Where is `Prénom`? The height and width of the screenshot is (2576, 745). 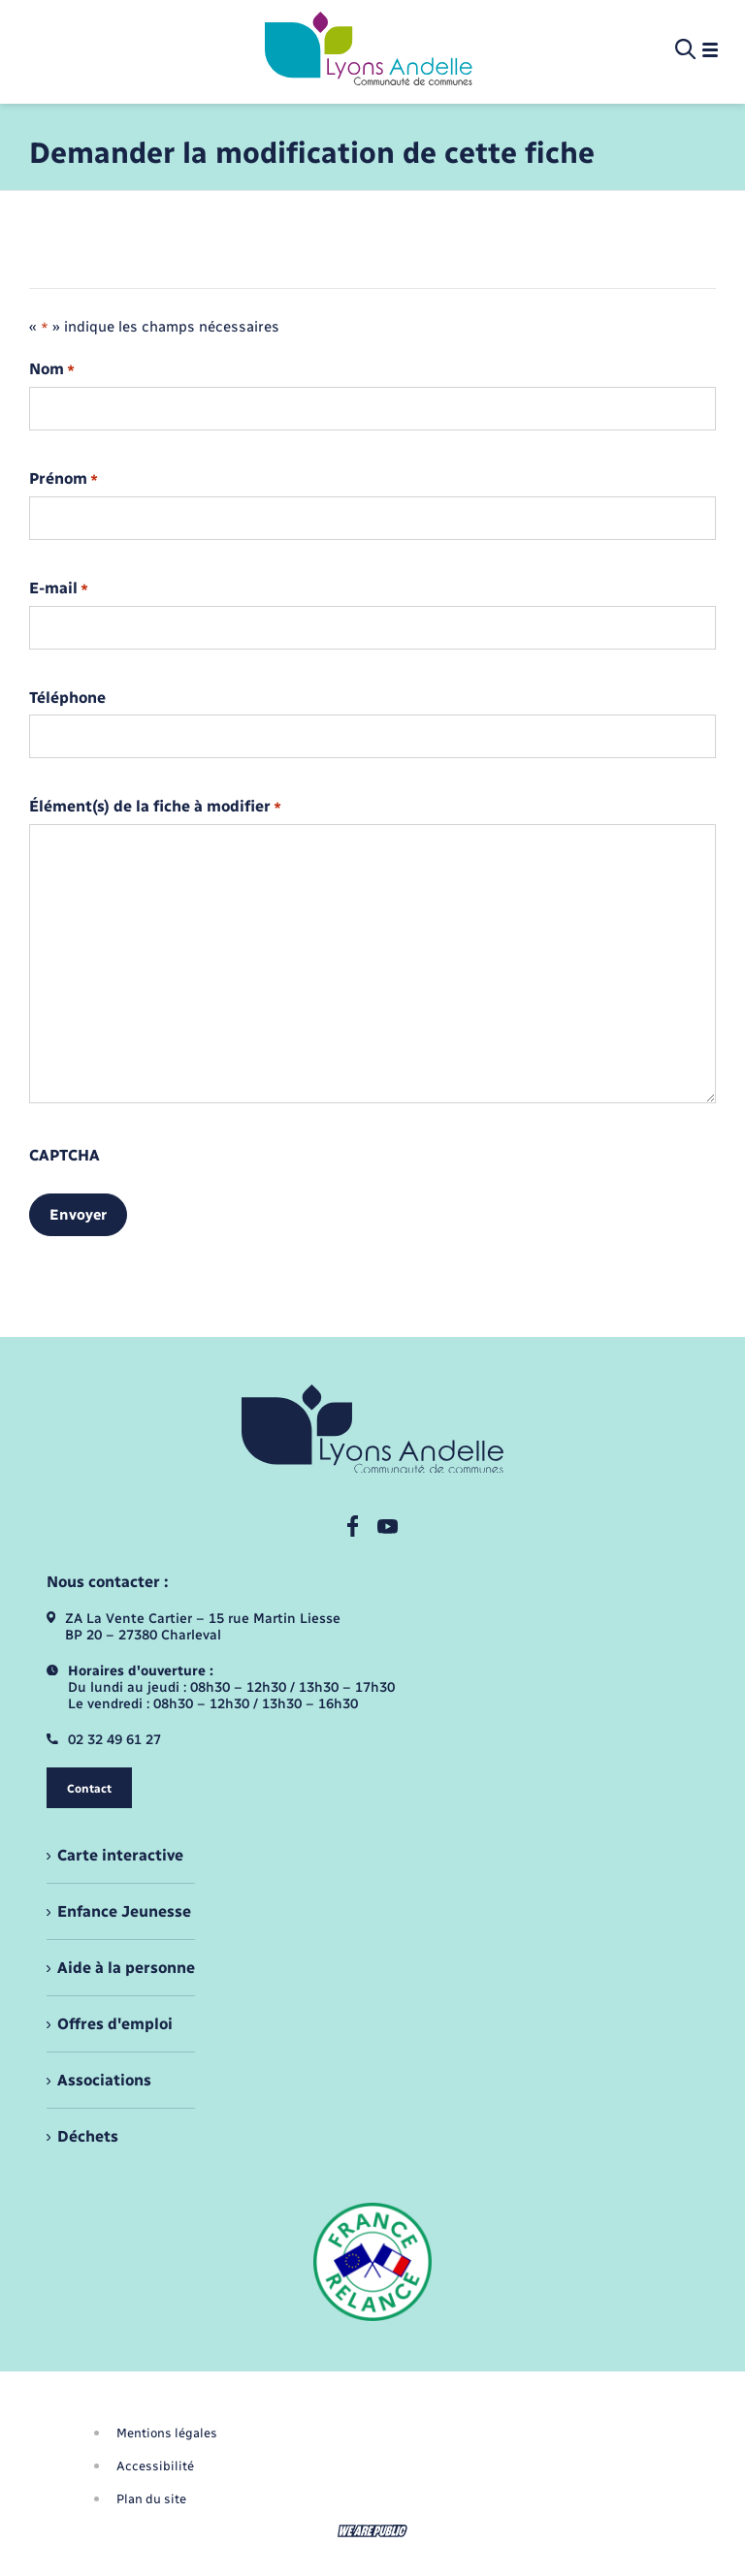 Prénom is located at coordinates (63, 479).